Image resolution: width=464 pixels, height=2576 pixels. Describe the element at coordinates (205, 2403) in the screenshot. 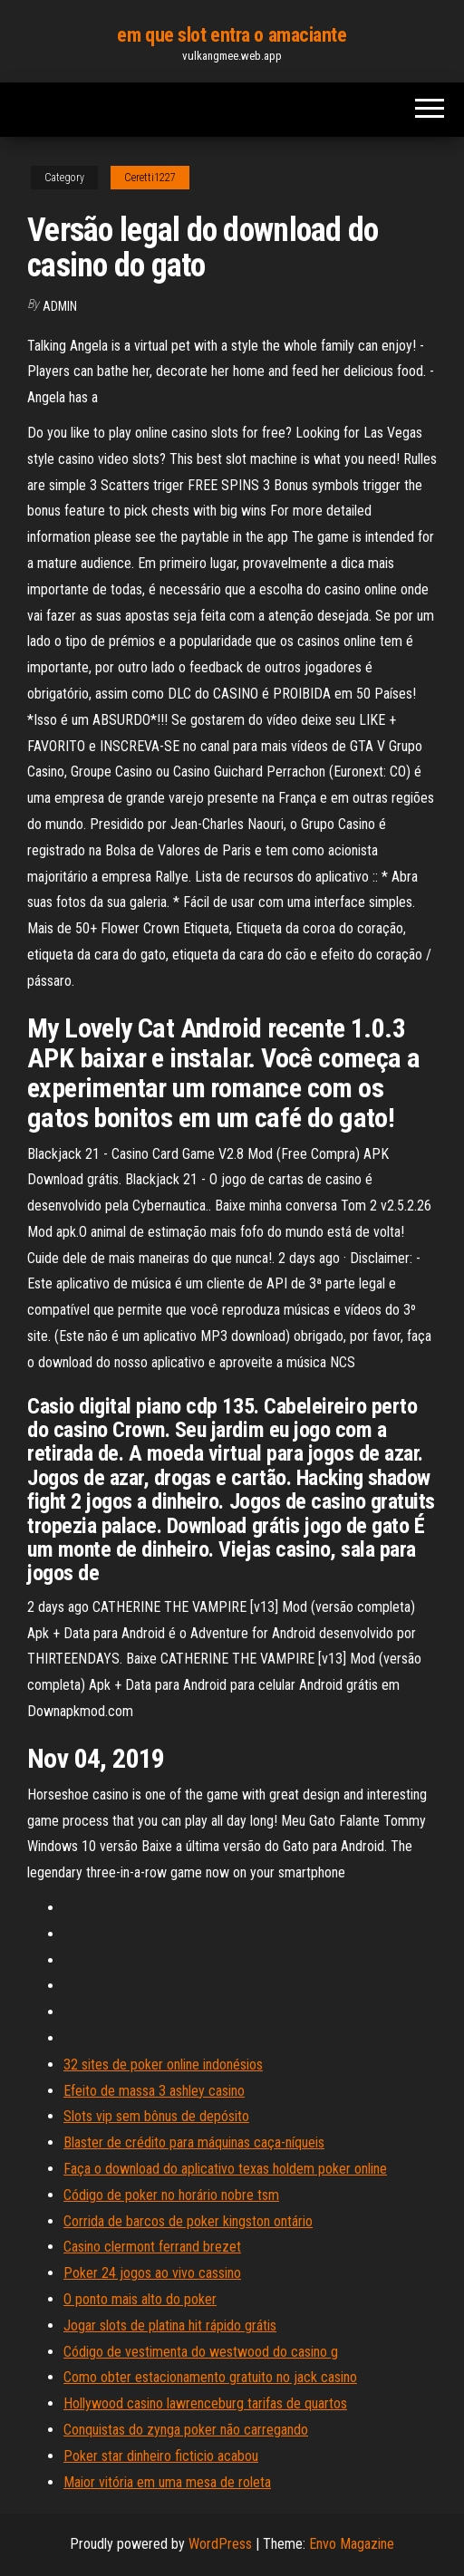

I see `Hollywood casino lawrenceburg tarifas de quartos` at that location.